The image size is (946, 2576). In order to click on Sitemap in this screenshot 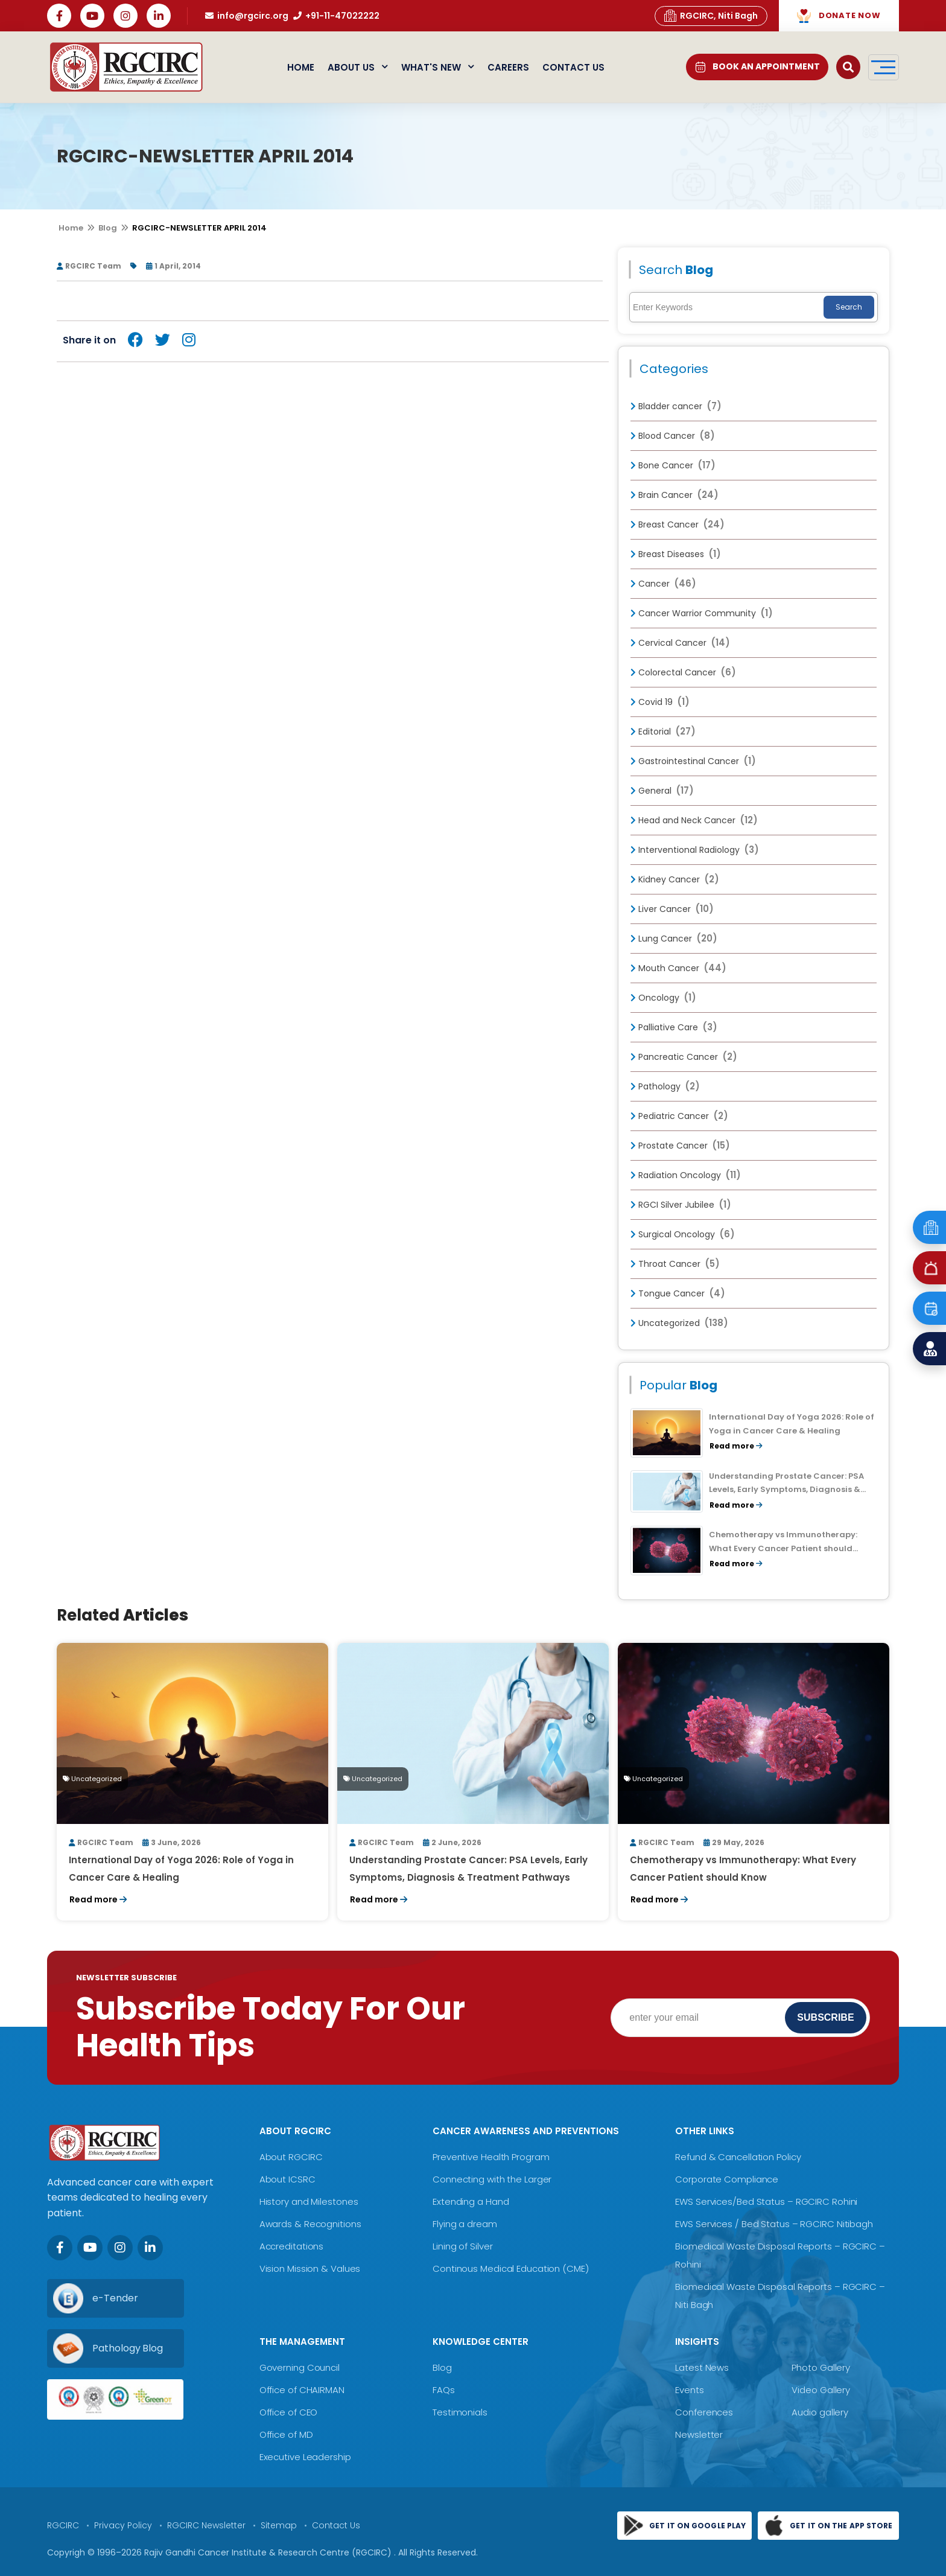, I will do `click(279, 2525)`.